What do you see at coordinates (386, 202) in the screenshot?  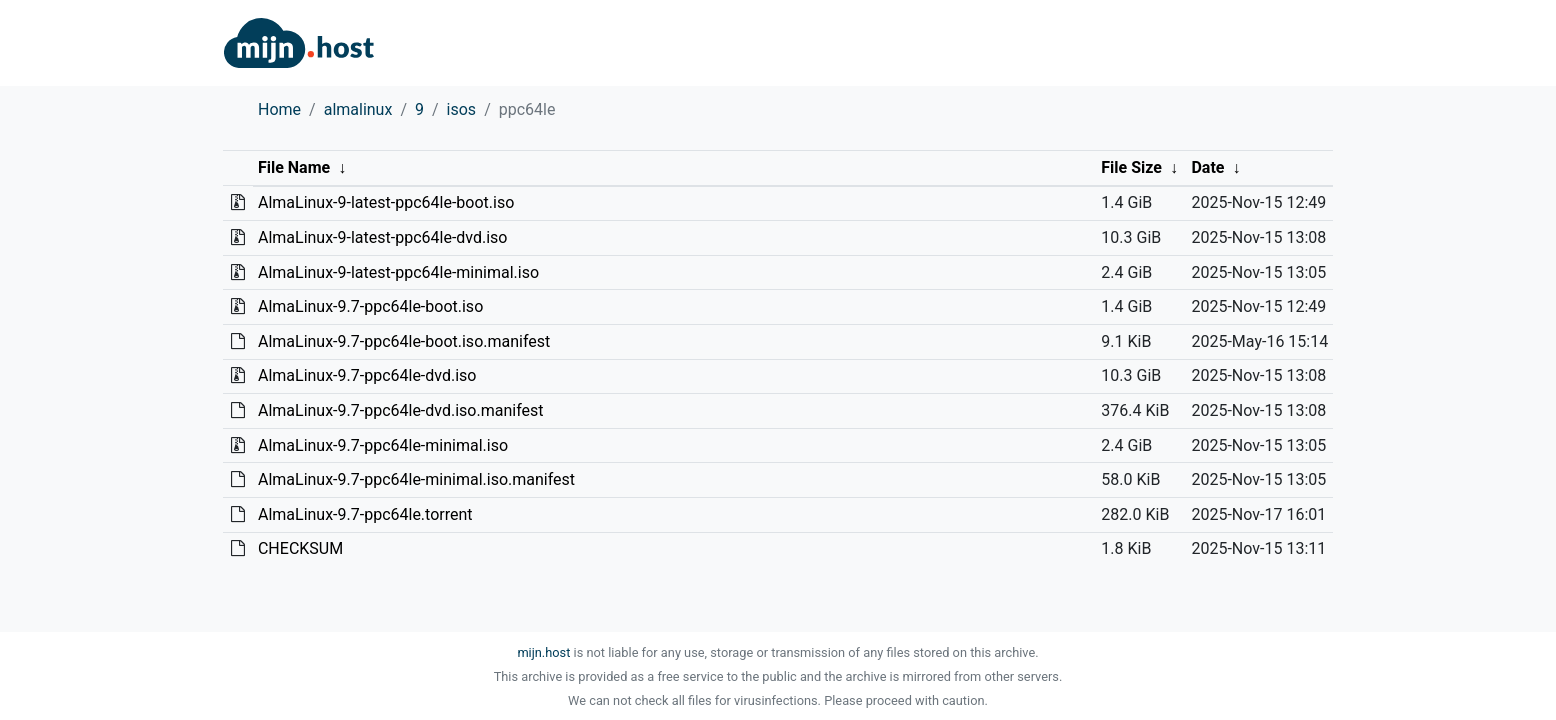 I see `AlmaLinux-9-latest-ppc64le-boot.iso` at bounding box center [386, 202].